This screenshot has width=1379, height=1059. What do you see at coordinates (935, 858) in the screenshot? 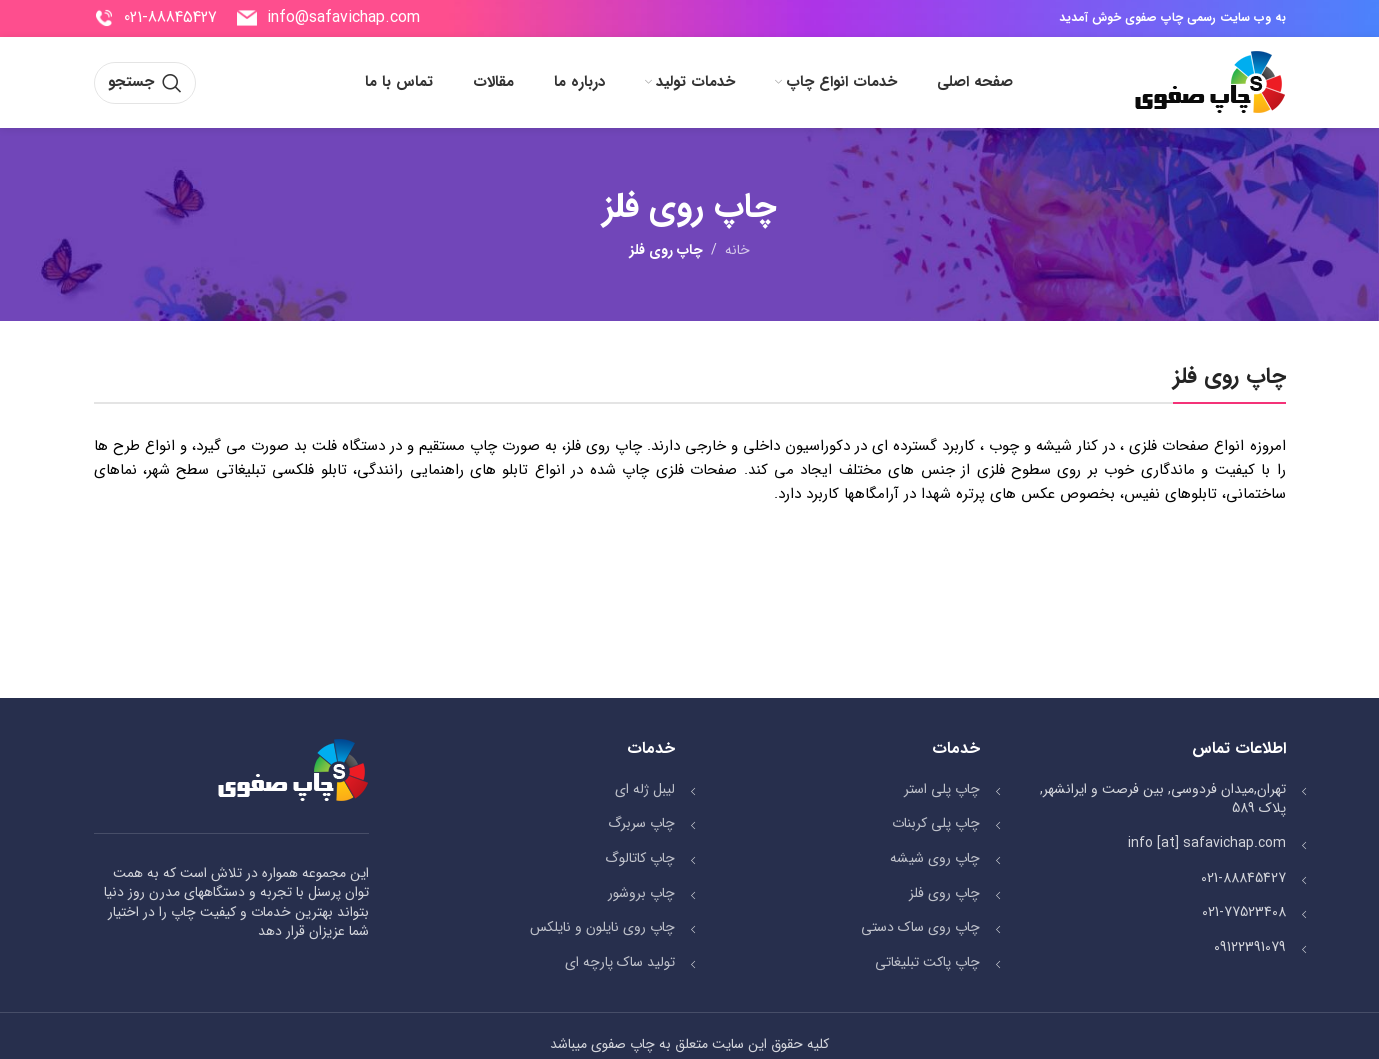
I see `چاپ روی شیشه` at bounding box center [935, 858].